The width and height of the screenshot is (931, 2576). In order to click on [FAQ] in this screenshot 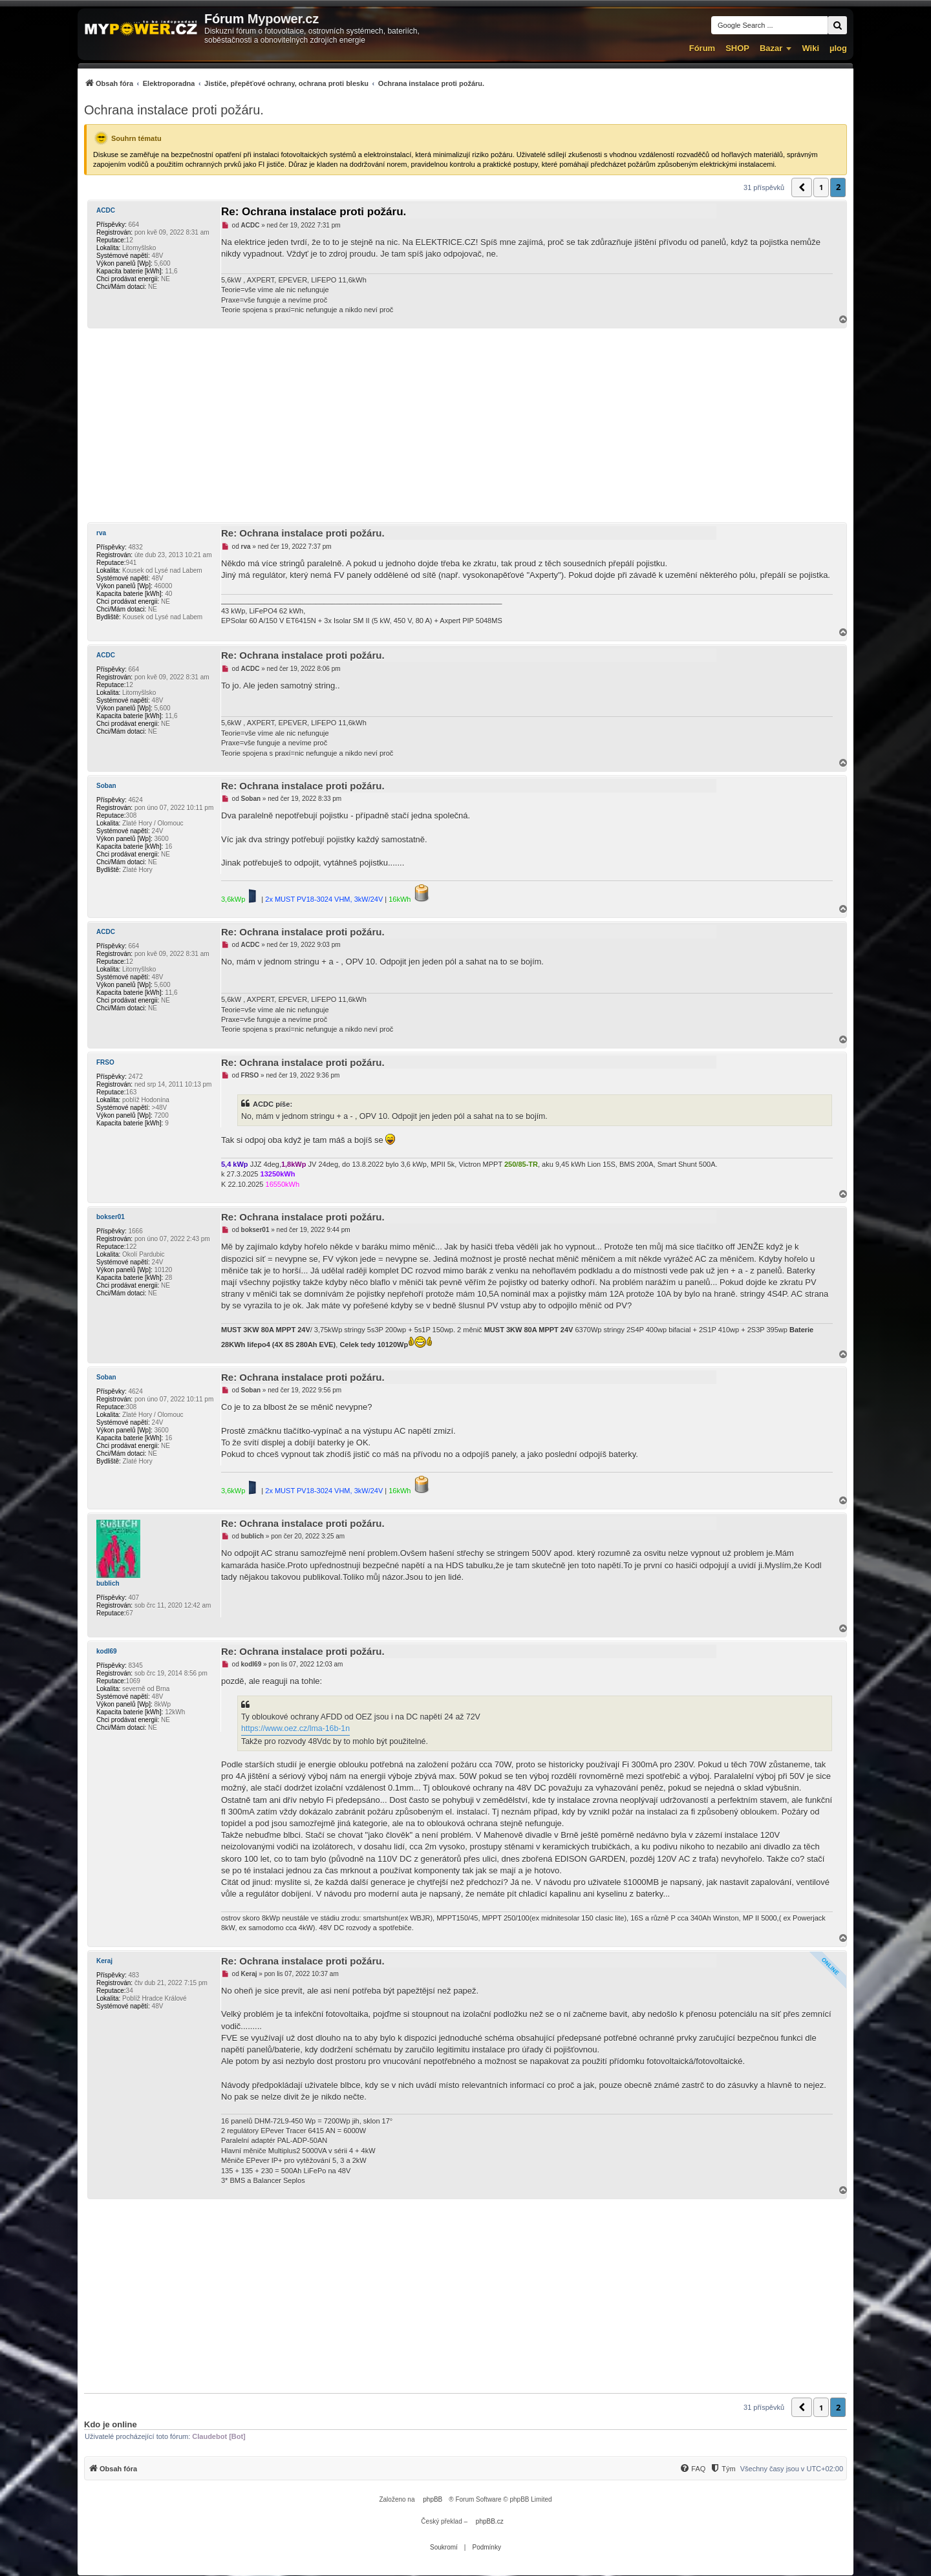, I will do `click(692, 2468)`.